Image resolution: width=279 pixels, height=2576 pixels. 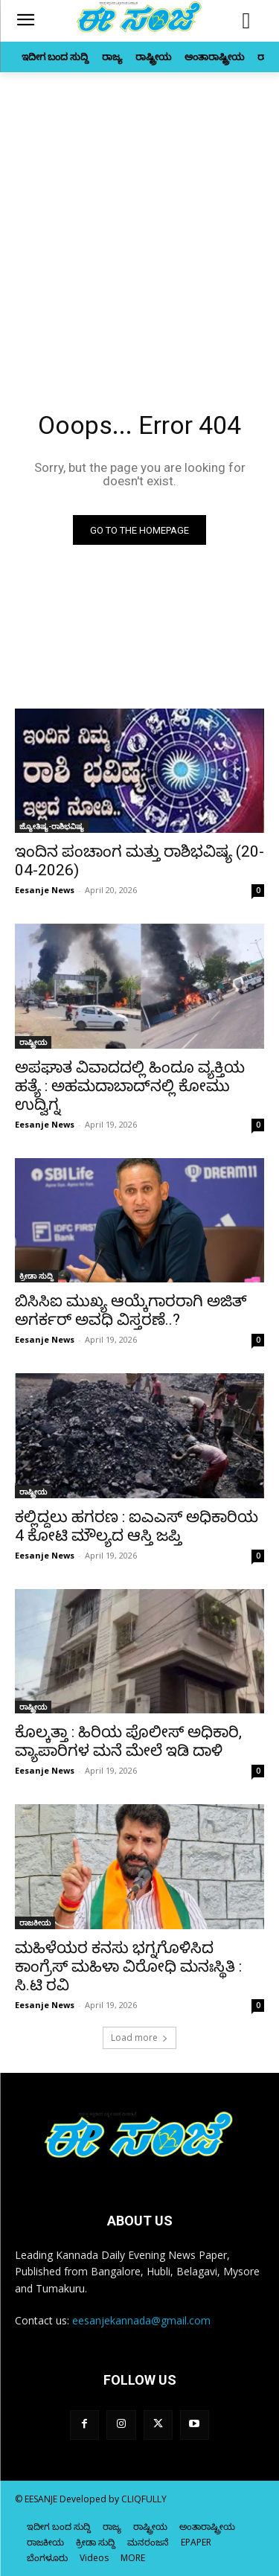 I want to click on eesanjekannada@gmail.com, so click(x=141, y=2320).